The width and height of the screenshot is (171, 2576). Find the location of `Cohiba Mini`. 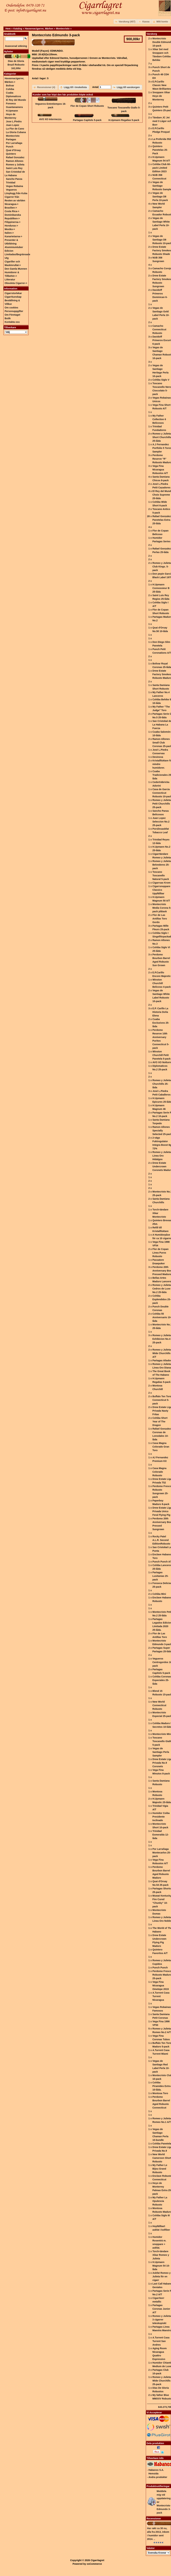

Cohiba Mini is located at coordinates (159, 1594).